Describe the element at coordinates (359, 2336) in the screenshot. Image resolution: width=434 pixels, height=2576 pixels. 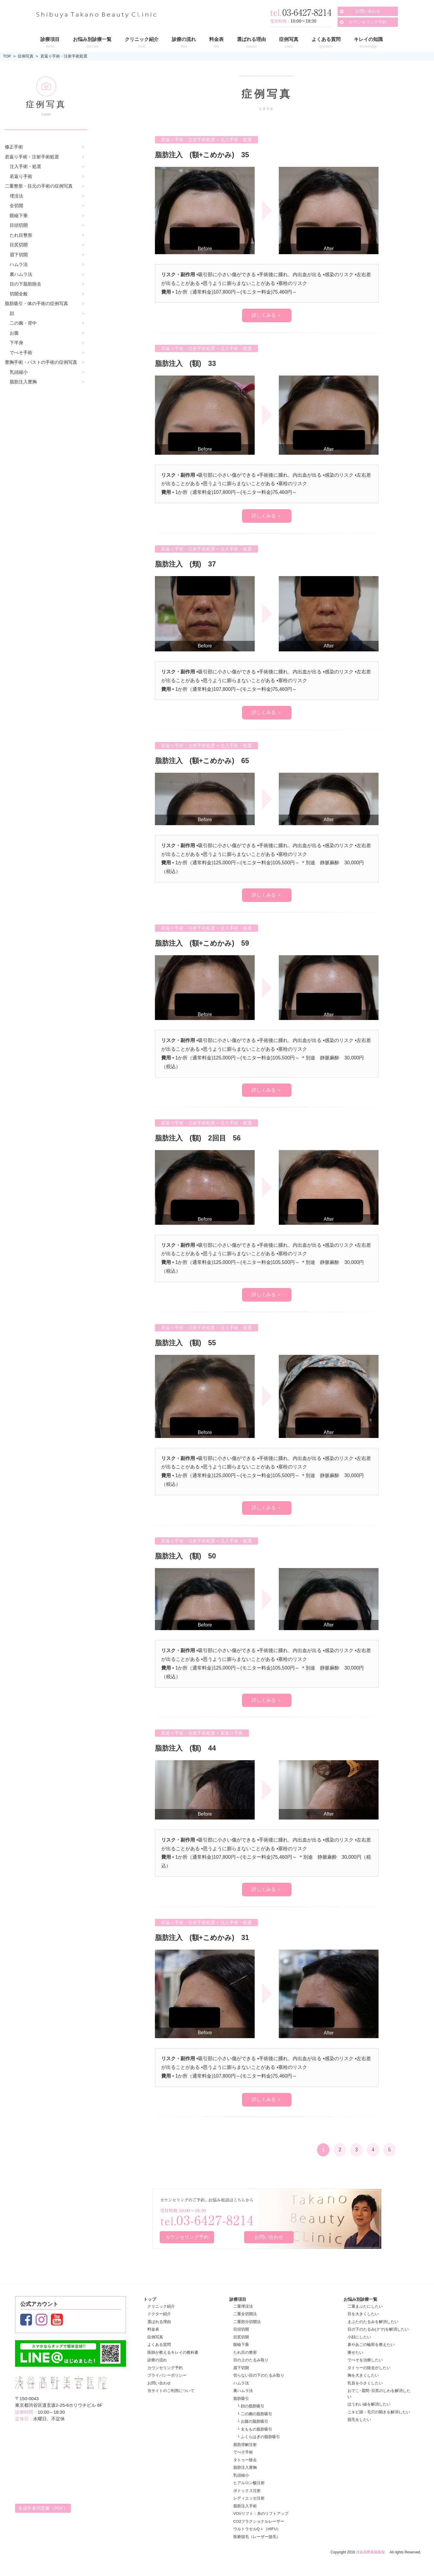
I see `小顔にしたい` at that location.